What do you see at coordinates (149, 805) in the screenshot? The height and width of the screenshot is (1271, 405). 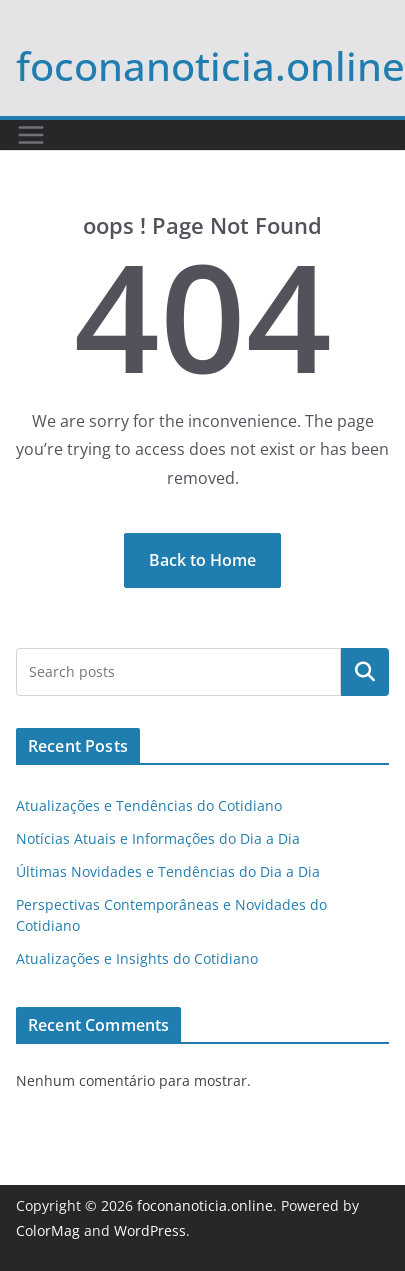 I see `Atualizações e Tendências do Cotidiano` at bounding box center [149, 805].